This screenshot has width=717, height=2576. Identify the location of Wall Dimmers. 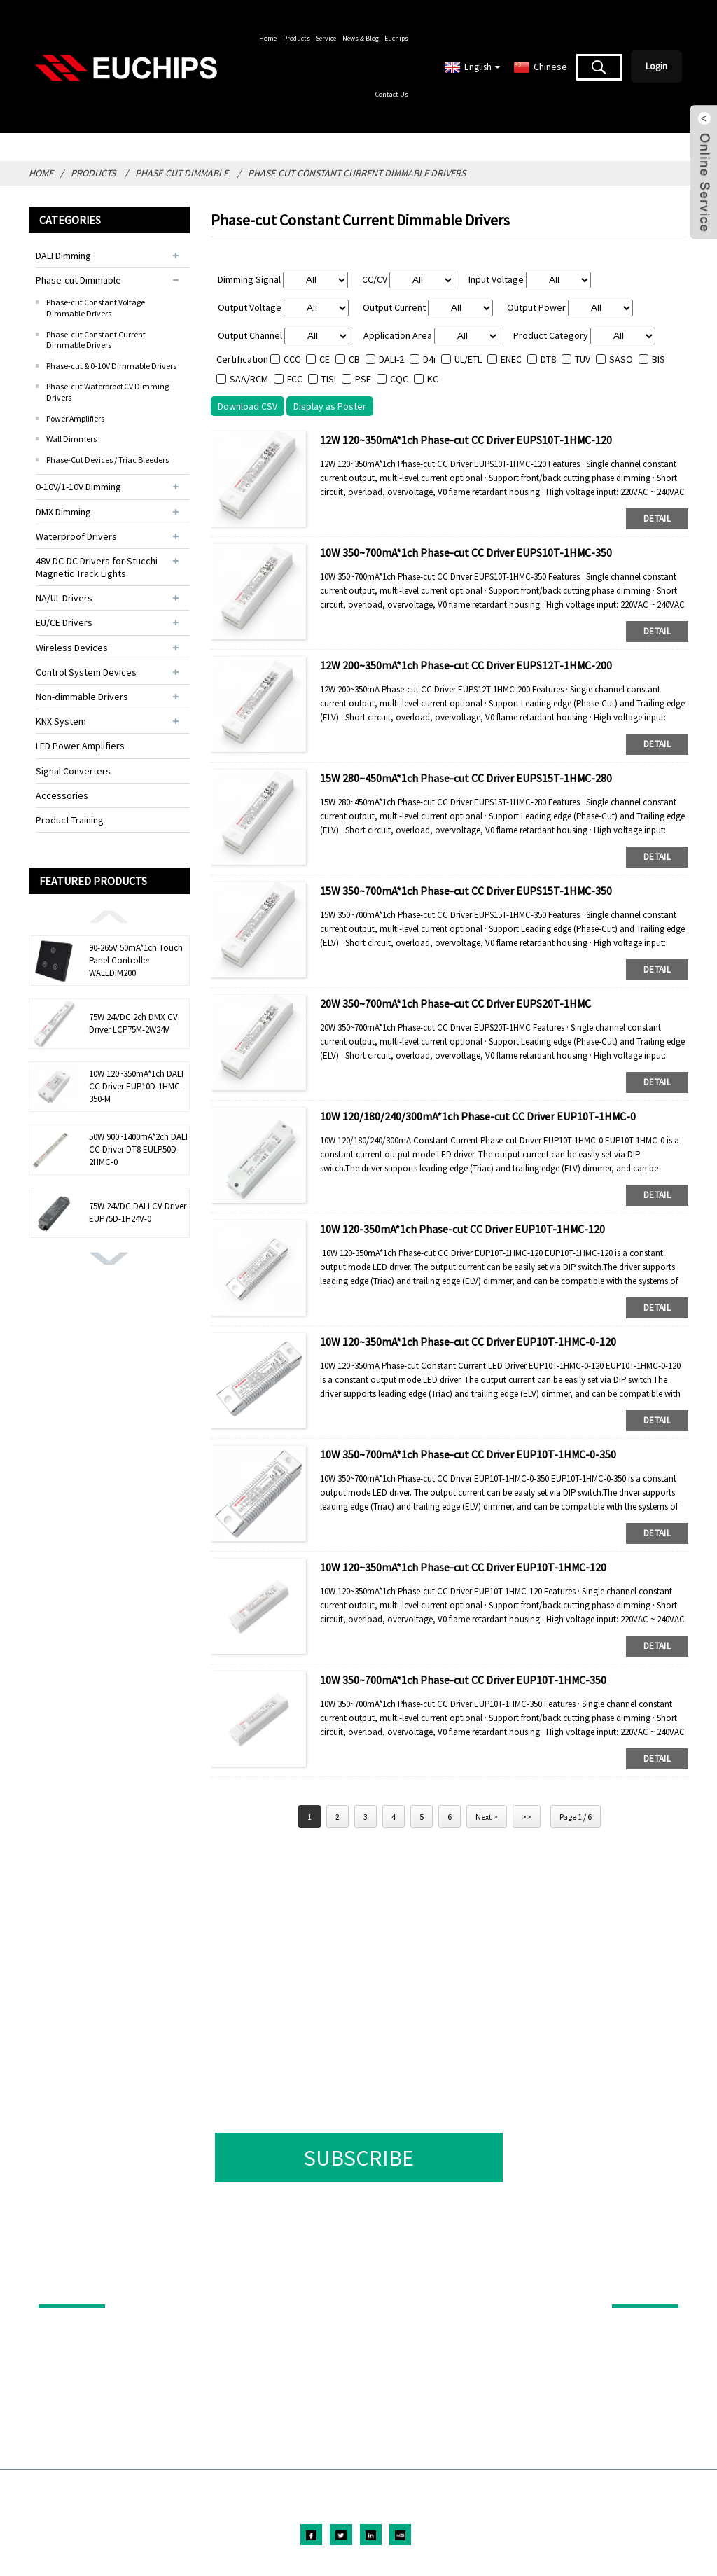
(71, 438).